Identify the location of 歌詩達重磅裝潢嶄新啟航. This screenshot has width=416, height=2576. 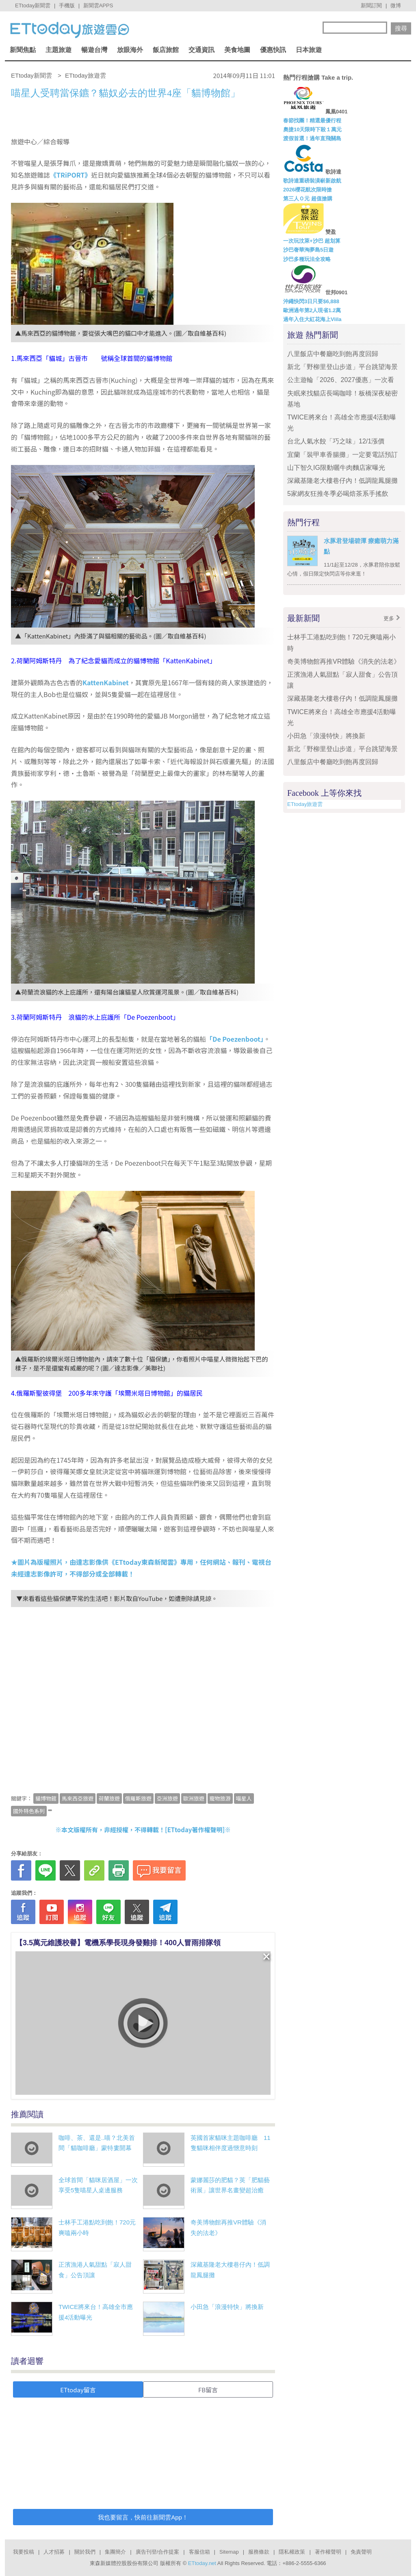
(312, 181).